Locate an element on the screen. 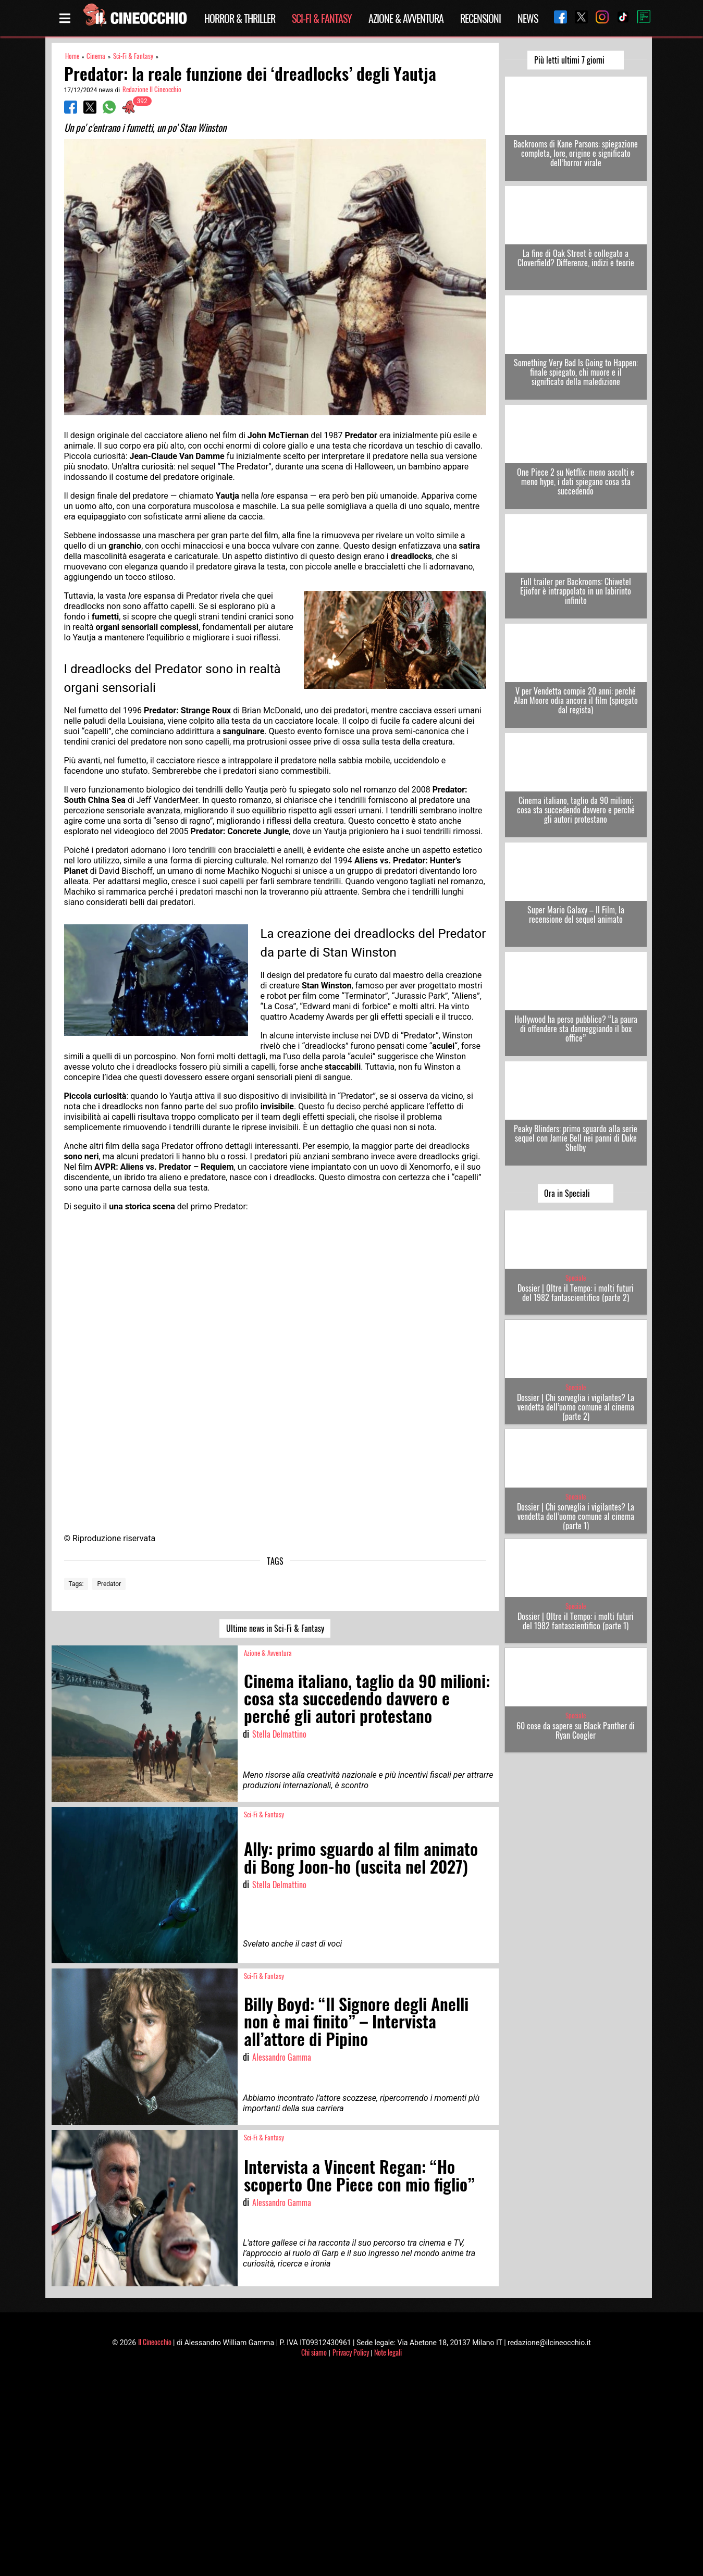 This screenshot has height=2576, width=703. Dossier | Chi sorveglia i vigilantes? La vendetta dell’uomo comune al cinema (parte 1) is located at coordinates (575, 1516).